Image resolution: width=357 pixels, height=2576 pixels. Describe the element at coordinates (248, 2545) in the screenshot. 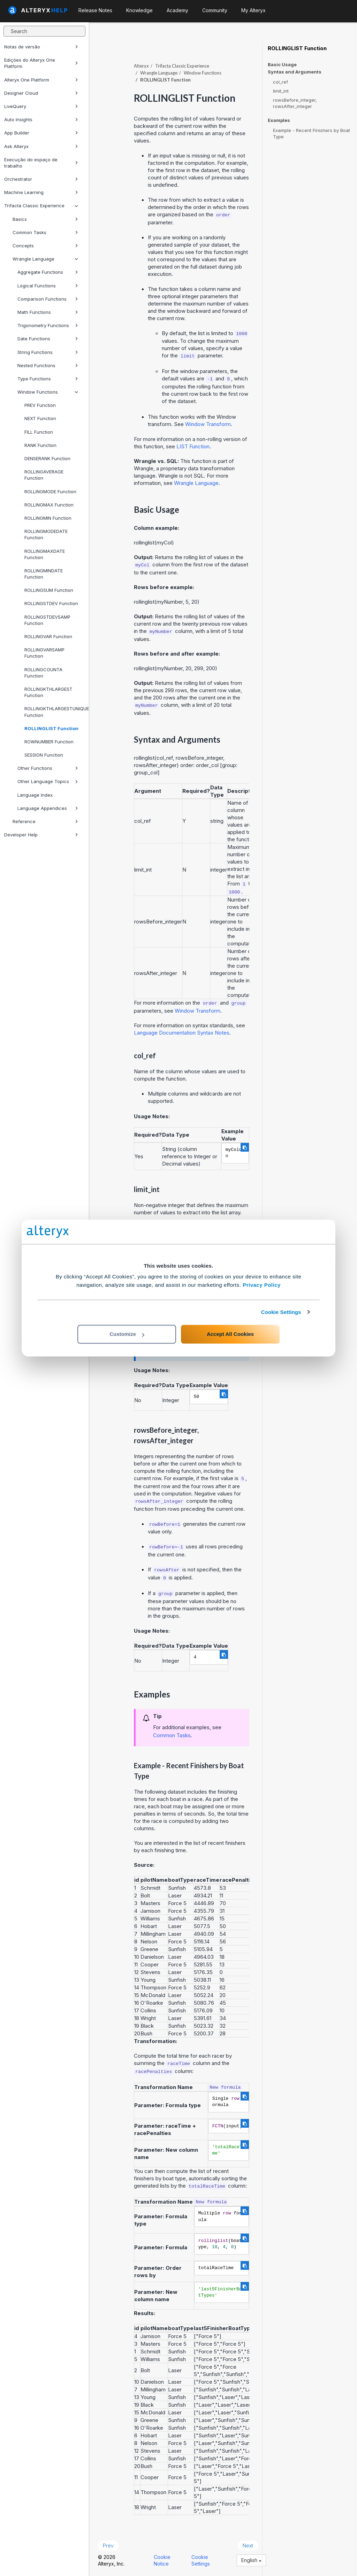

I see `Next` at that location.